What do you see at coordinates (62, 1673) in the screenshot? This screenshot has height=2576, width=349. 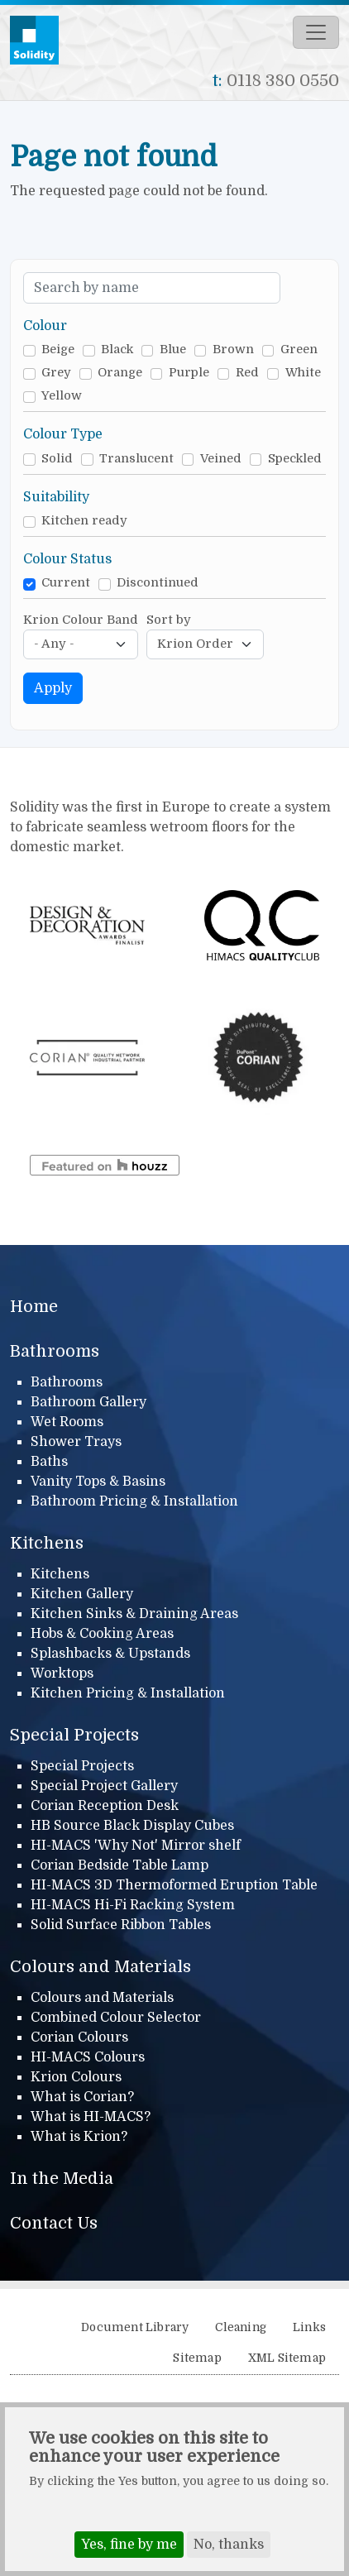 I see `Worktops` at bounding box center [62, 1673].